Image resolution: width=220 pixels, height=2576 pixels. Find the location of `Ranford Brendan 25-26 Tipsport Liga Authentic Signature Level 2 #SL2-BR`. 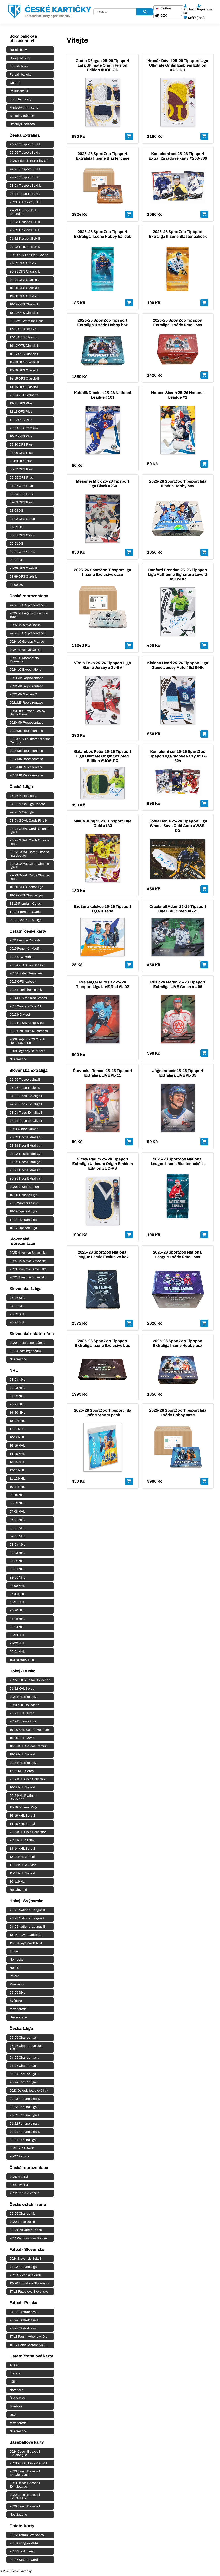

Ranford Brendan 25-26 Tipsport Liga Authentic Signature Level 2 #SL2-BR is located at coordinates (177, 574).